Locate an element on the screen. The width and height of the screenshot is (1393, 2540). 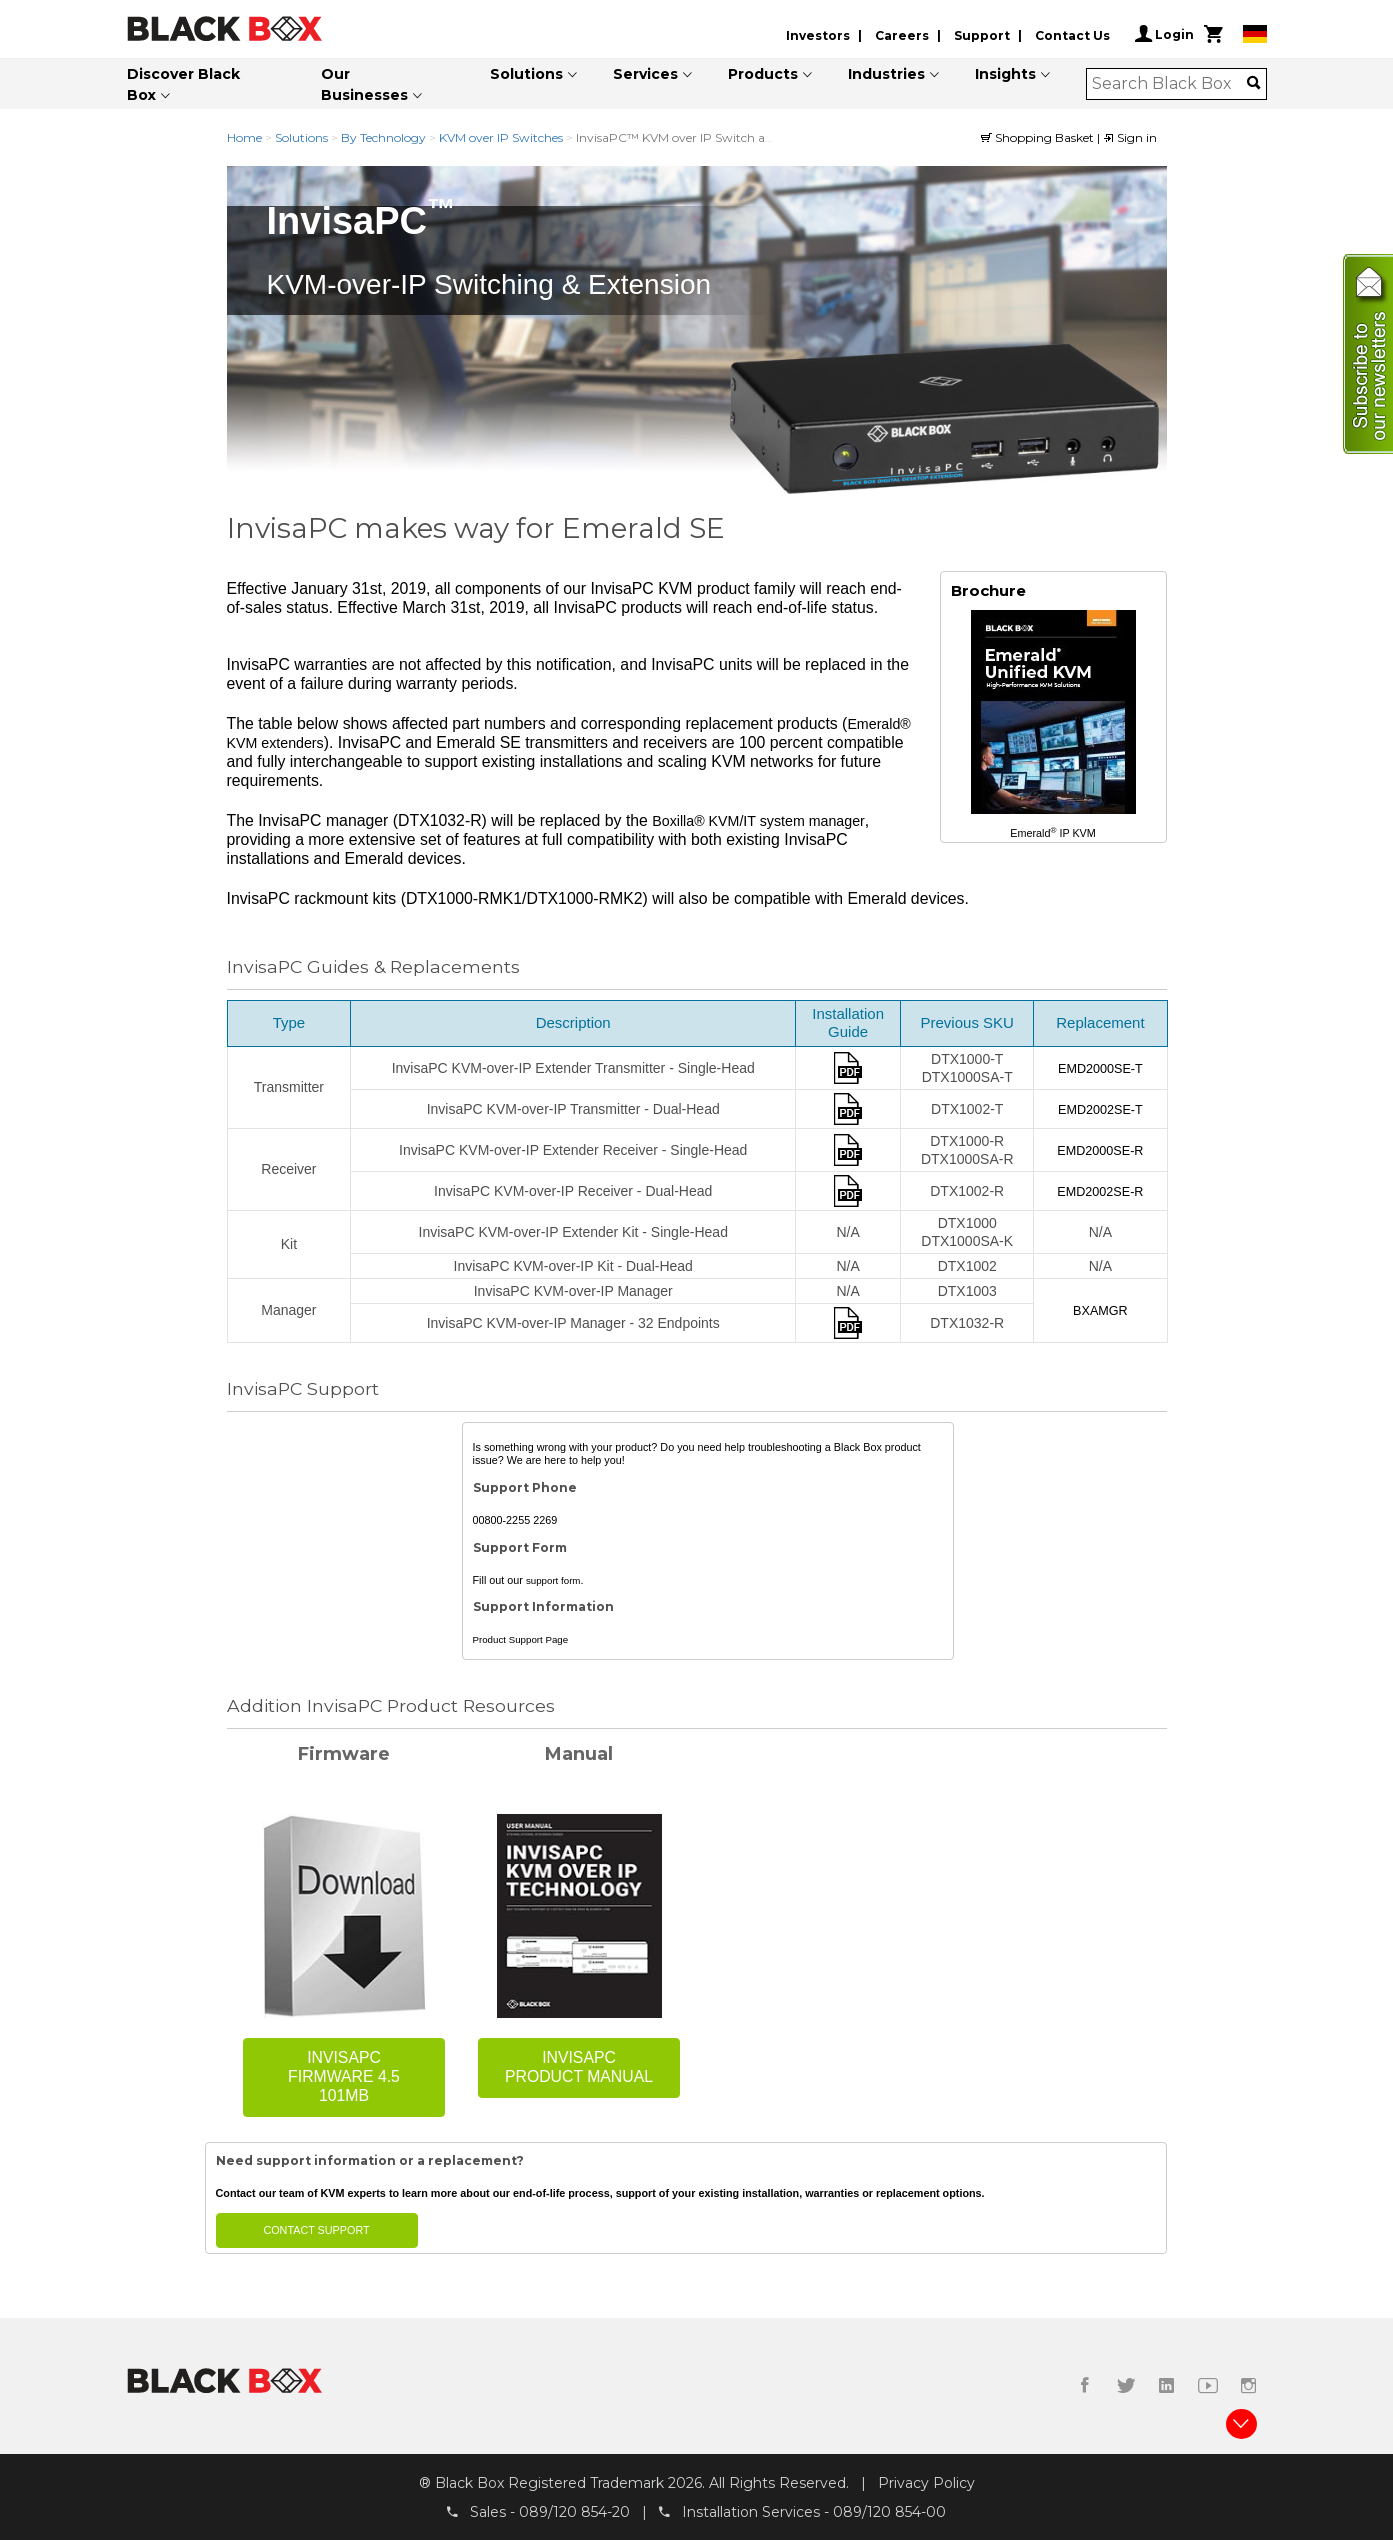
089/120 854-20 is located at coordinates (574, 2511).